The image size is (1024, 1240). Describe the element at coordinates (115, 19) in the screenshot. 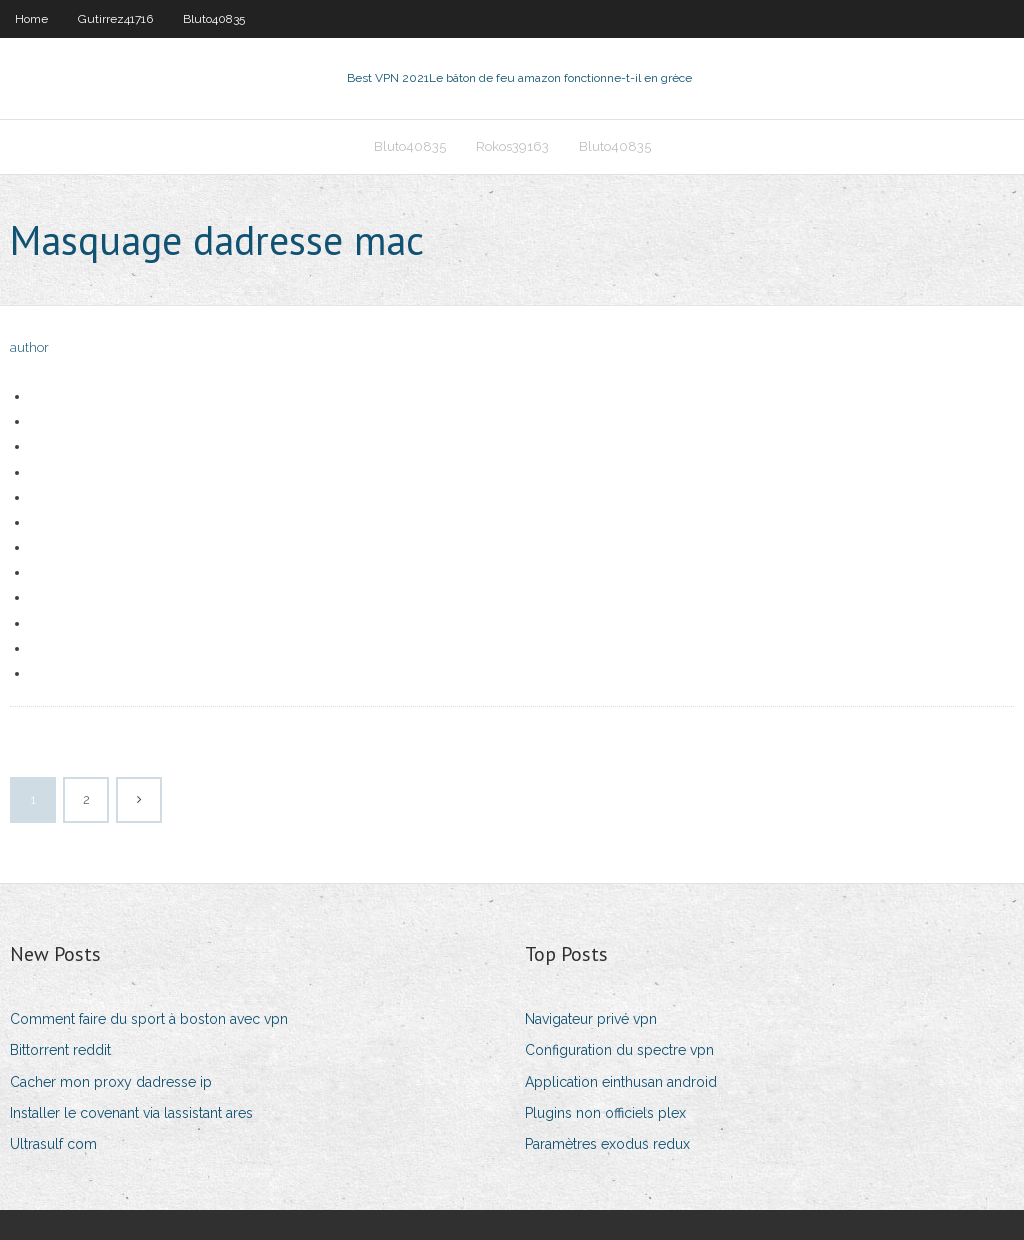

I see `Gutirrez41716` at that location.